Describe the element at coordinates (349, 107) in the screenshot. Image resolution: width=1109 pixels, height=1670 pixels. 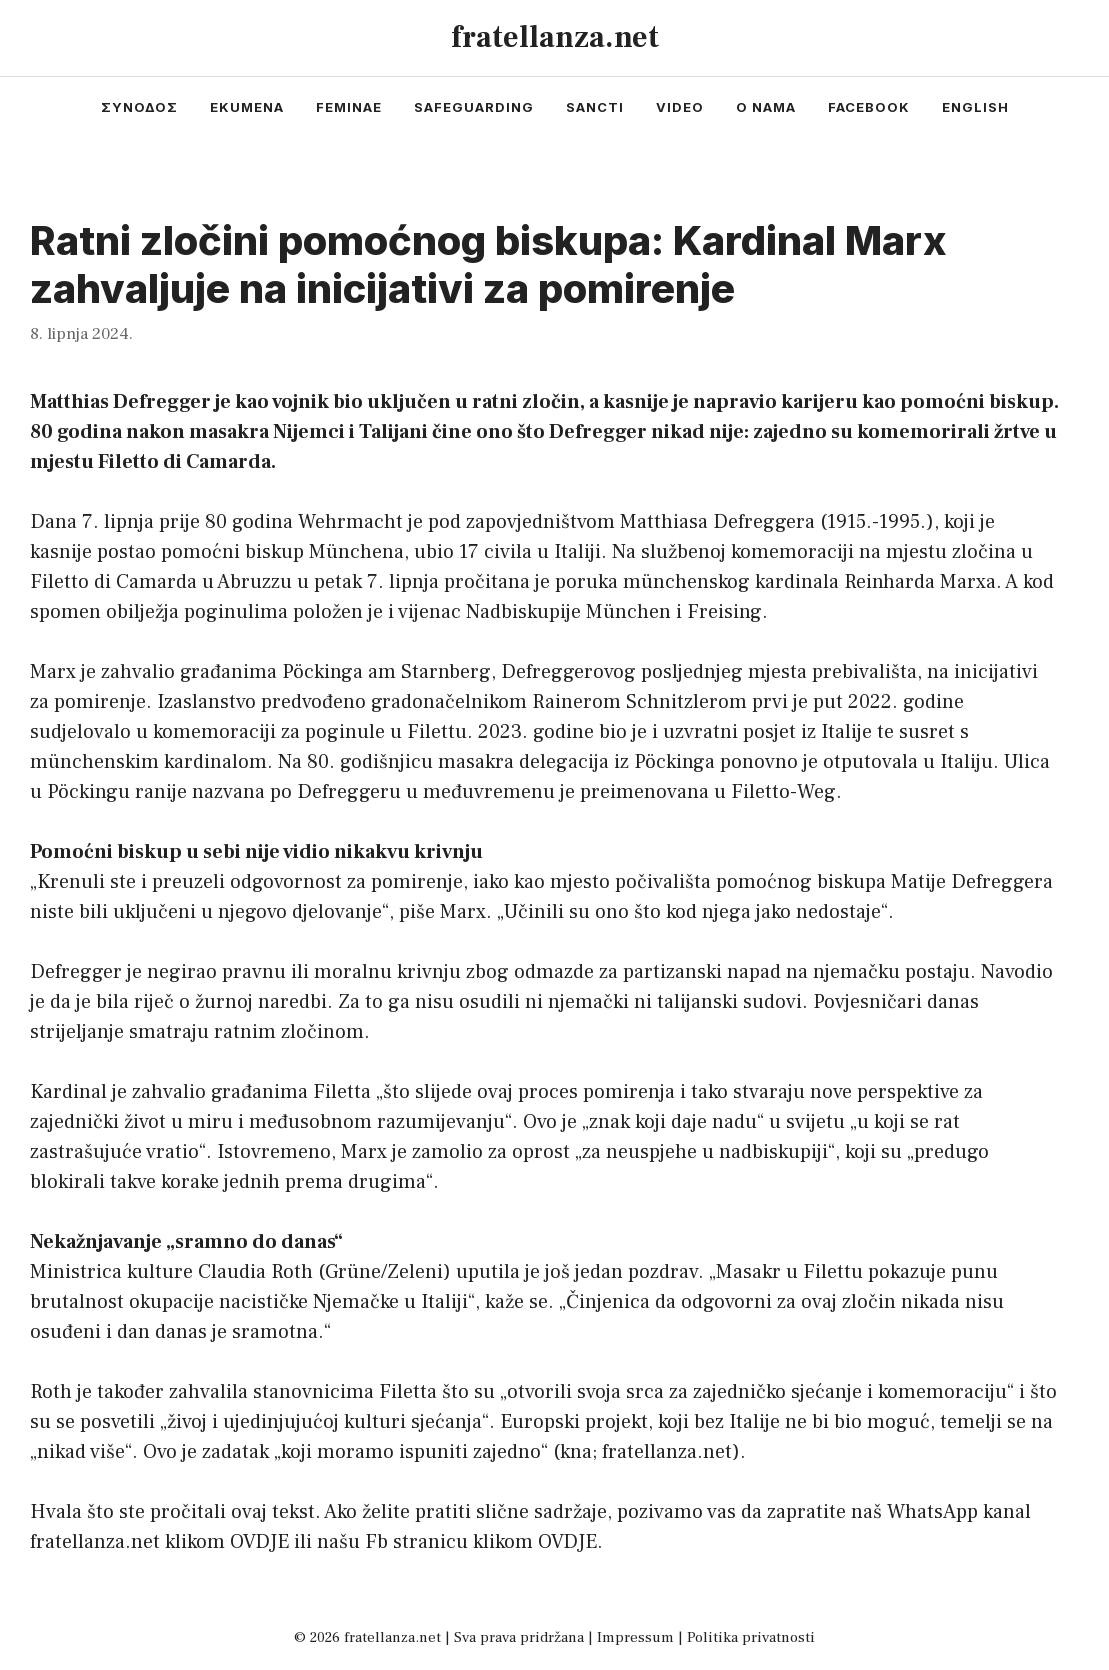
I see `feminae` at that location.